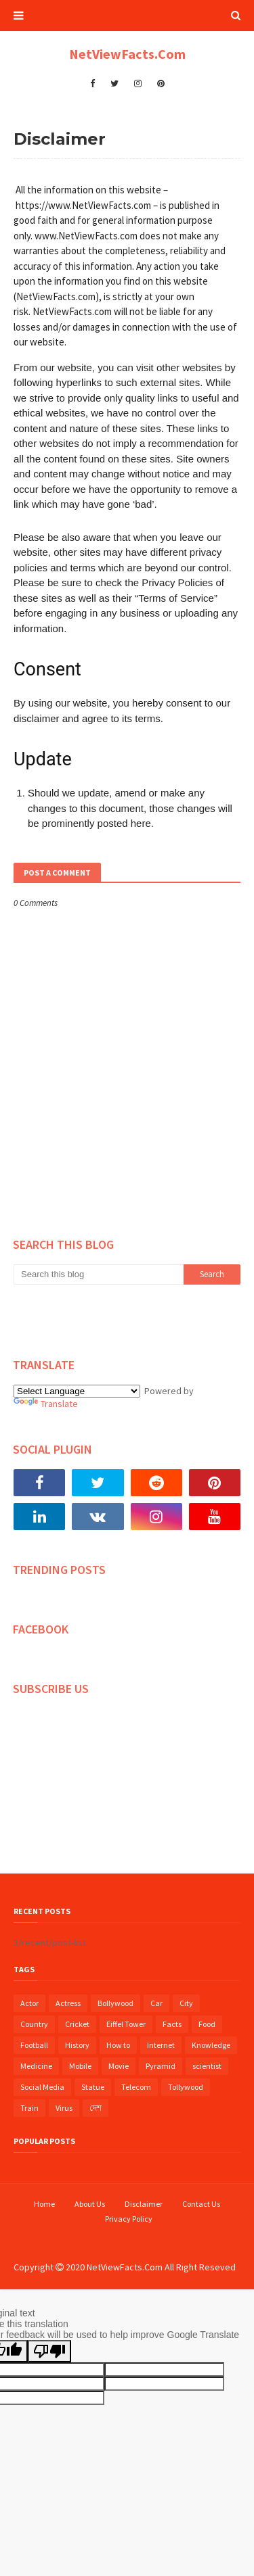 Image resolution: width=254 pixels, height=2576 pixels. I want to click on Medicine, so click(36, 2066).